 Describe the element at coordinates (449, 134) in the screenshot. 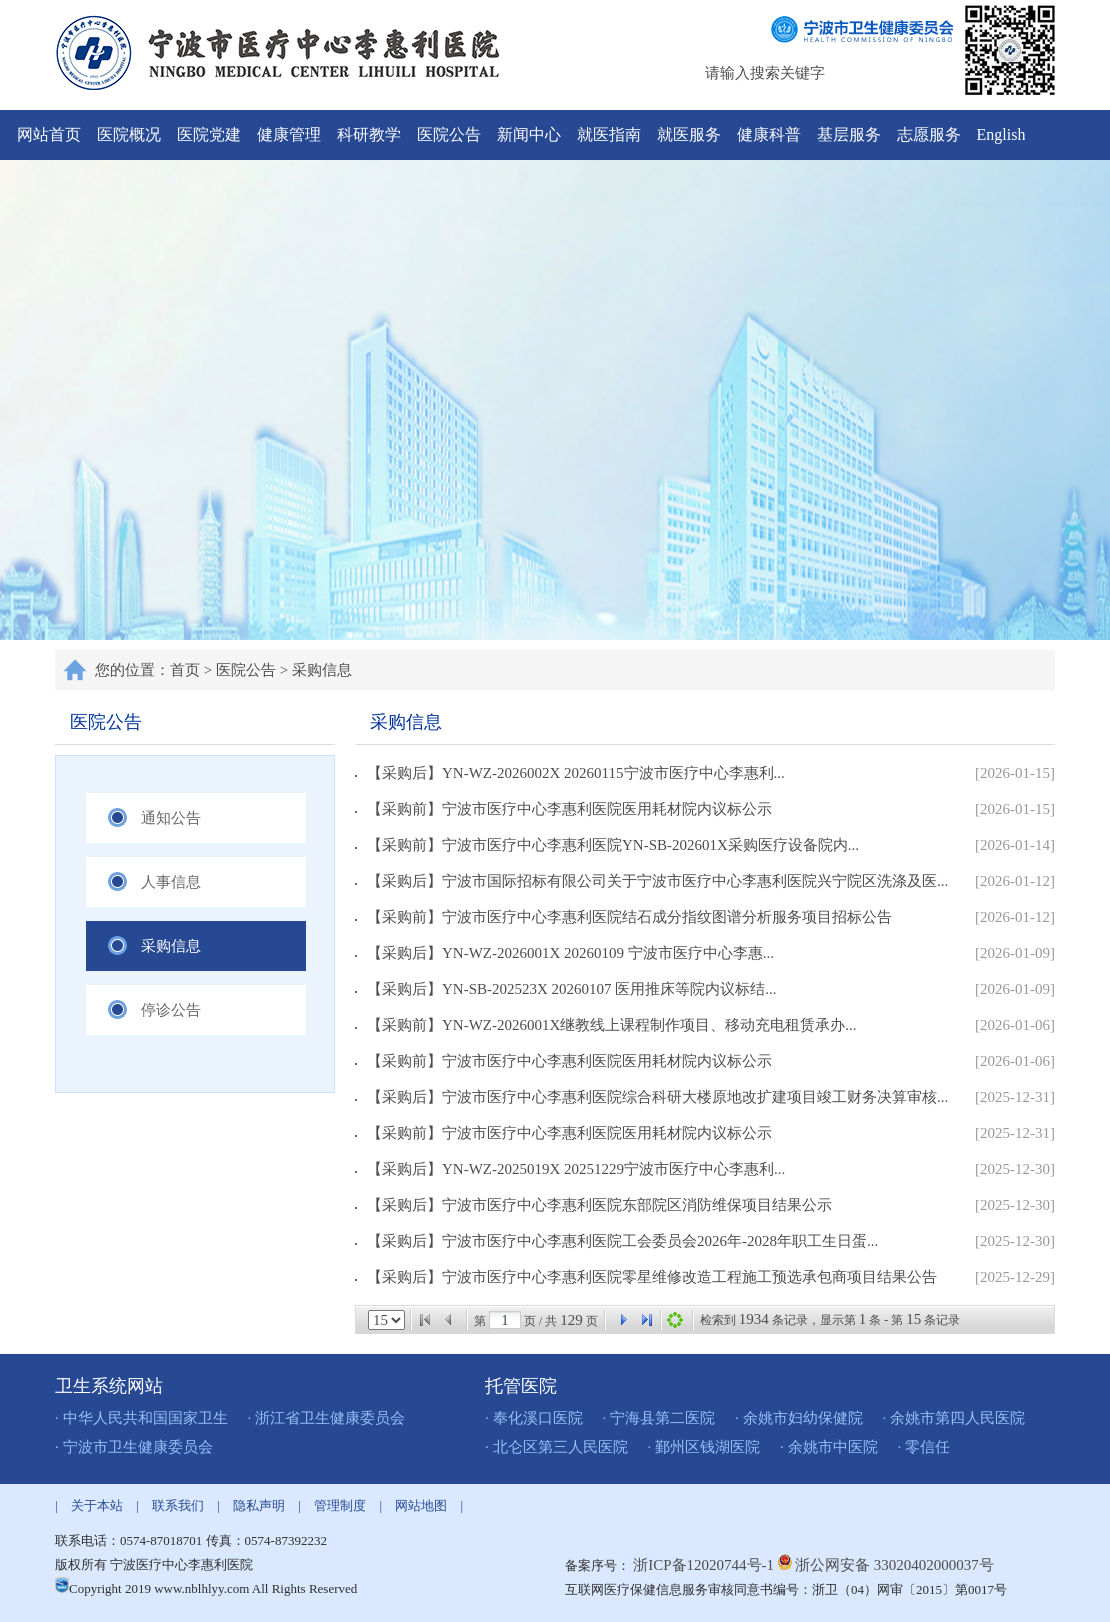

I see `医院公告` at that location.